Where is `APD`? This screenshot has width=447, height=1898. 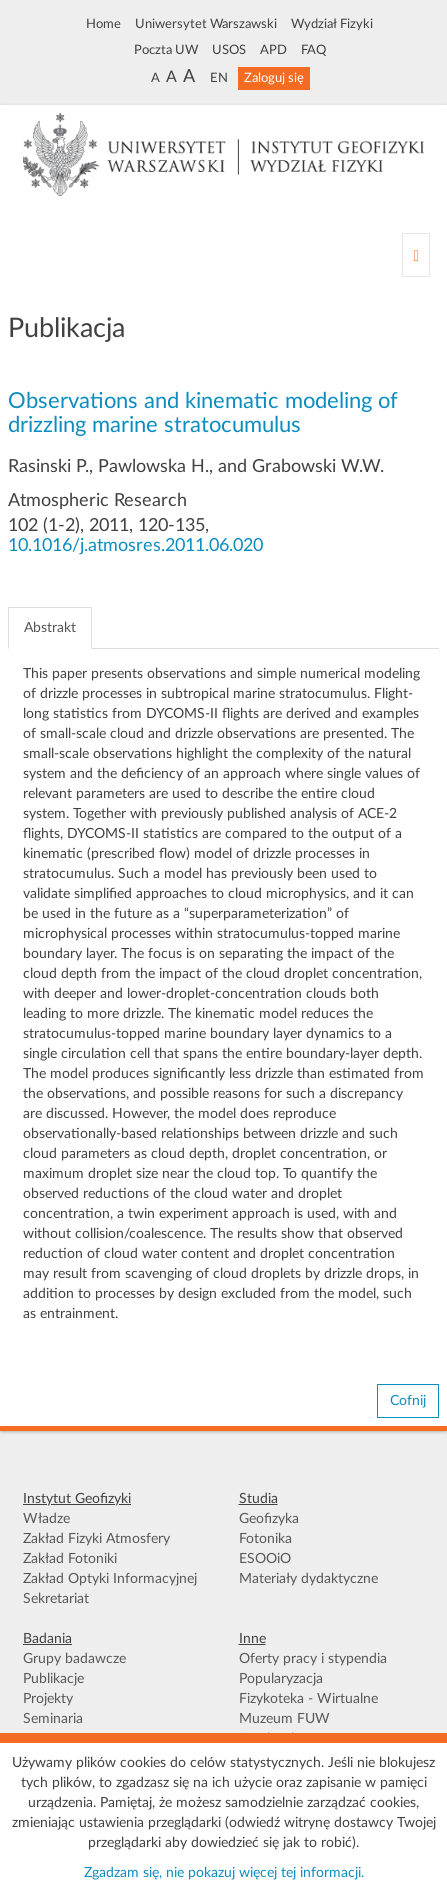
APD is located at coordinates (273, 50).